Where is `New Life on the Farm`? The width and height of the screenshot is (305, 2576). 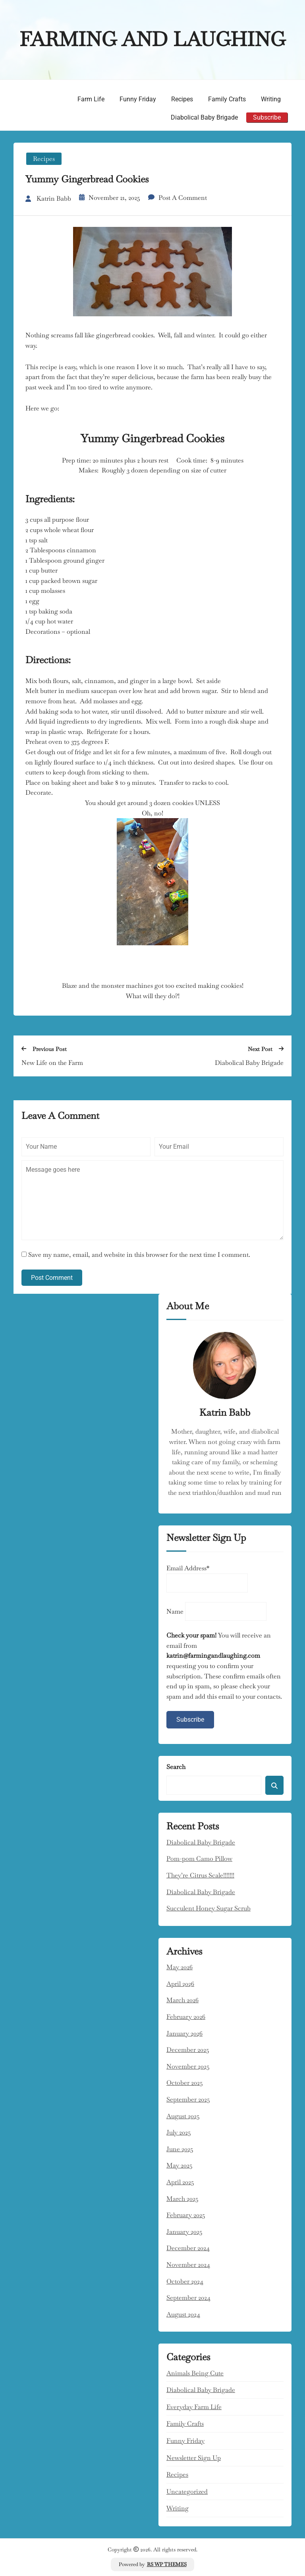 New Life on the Farm is located at coordinates (52, 1061).